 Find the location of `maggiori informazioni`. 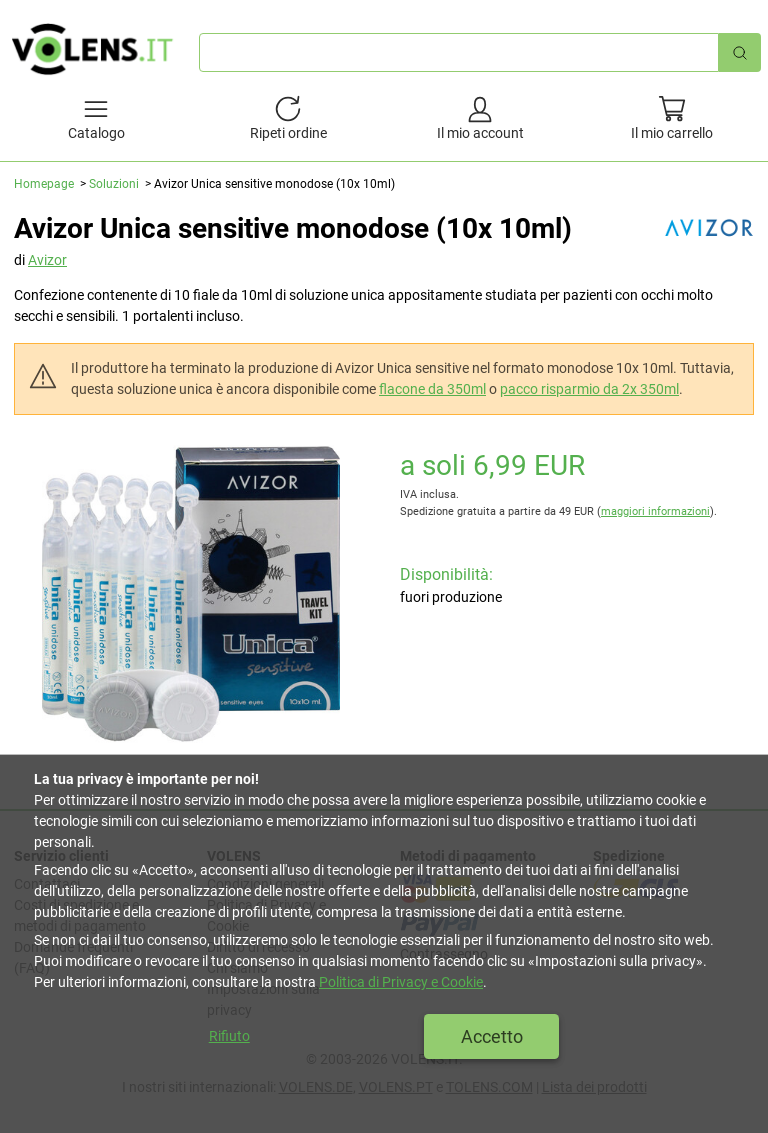

maggiori informazioni is located at coordinates (655, 511).